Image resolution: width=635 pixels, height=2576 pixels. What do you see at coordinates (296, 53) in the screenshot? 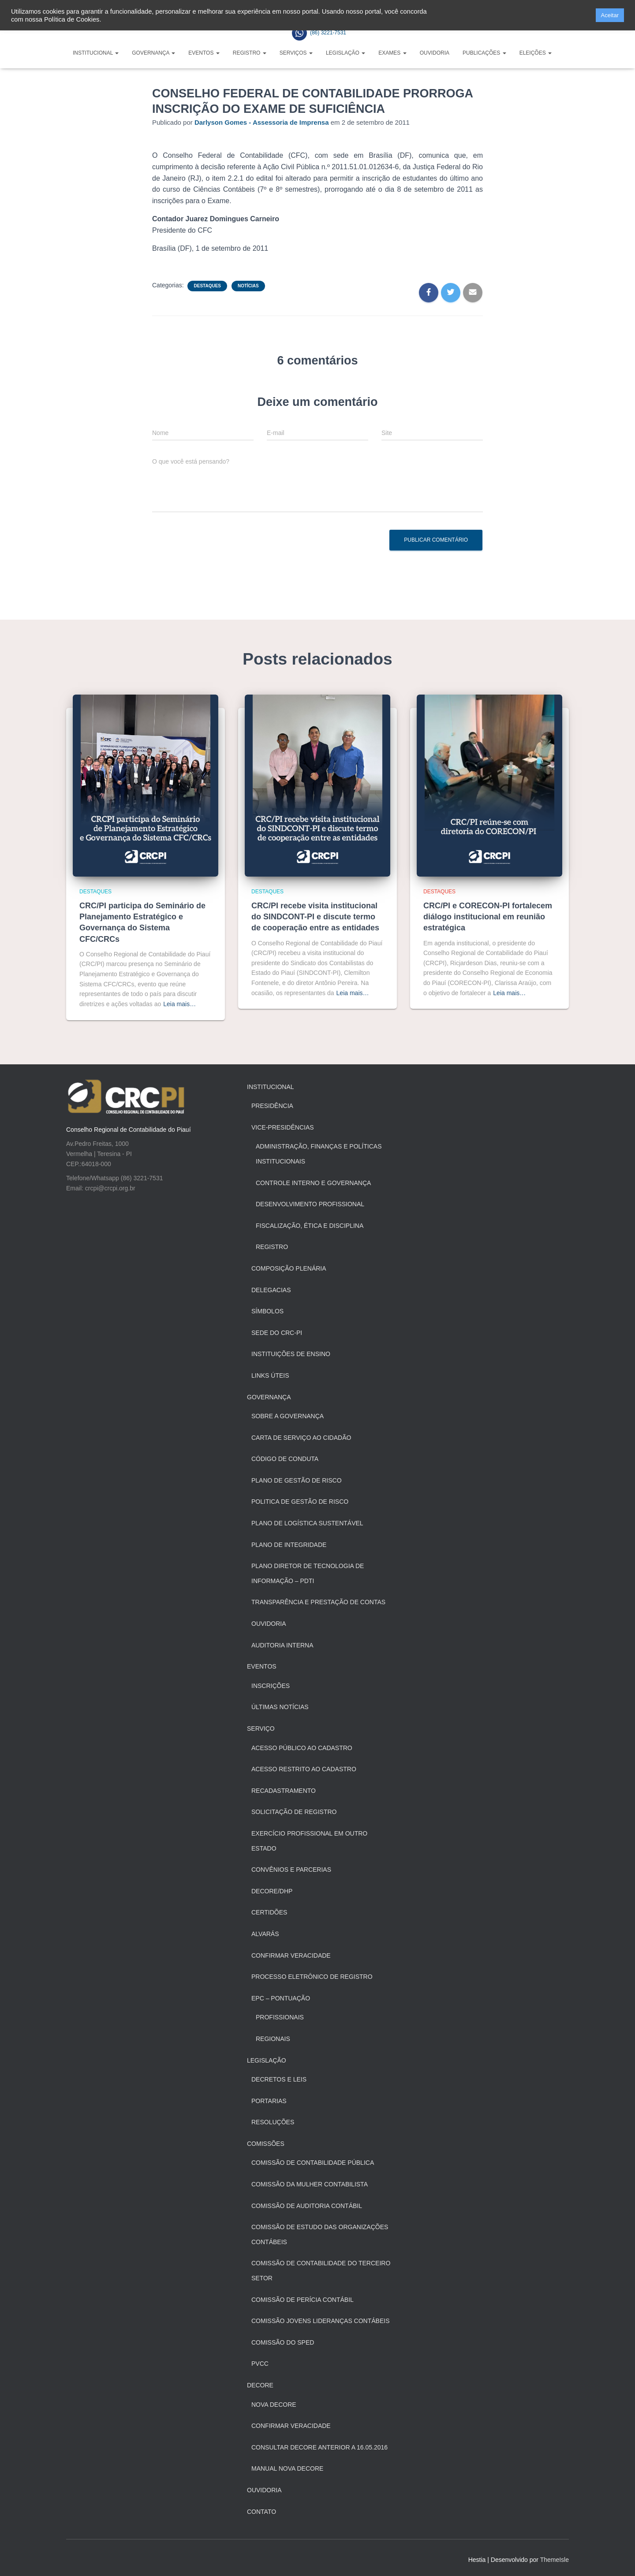
I see `Serviços` at bounding box center [296, 53].